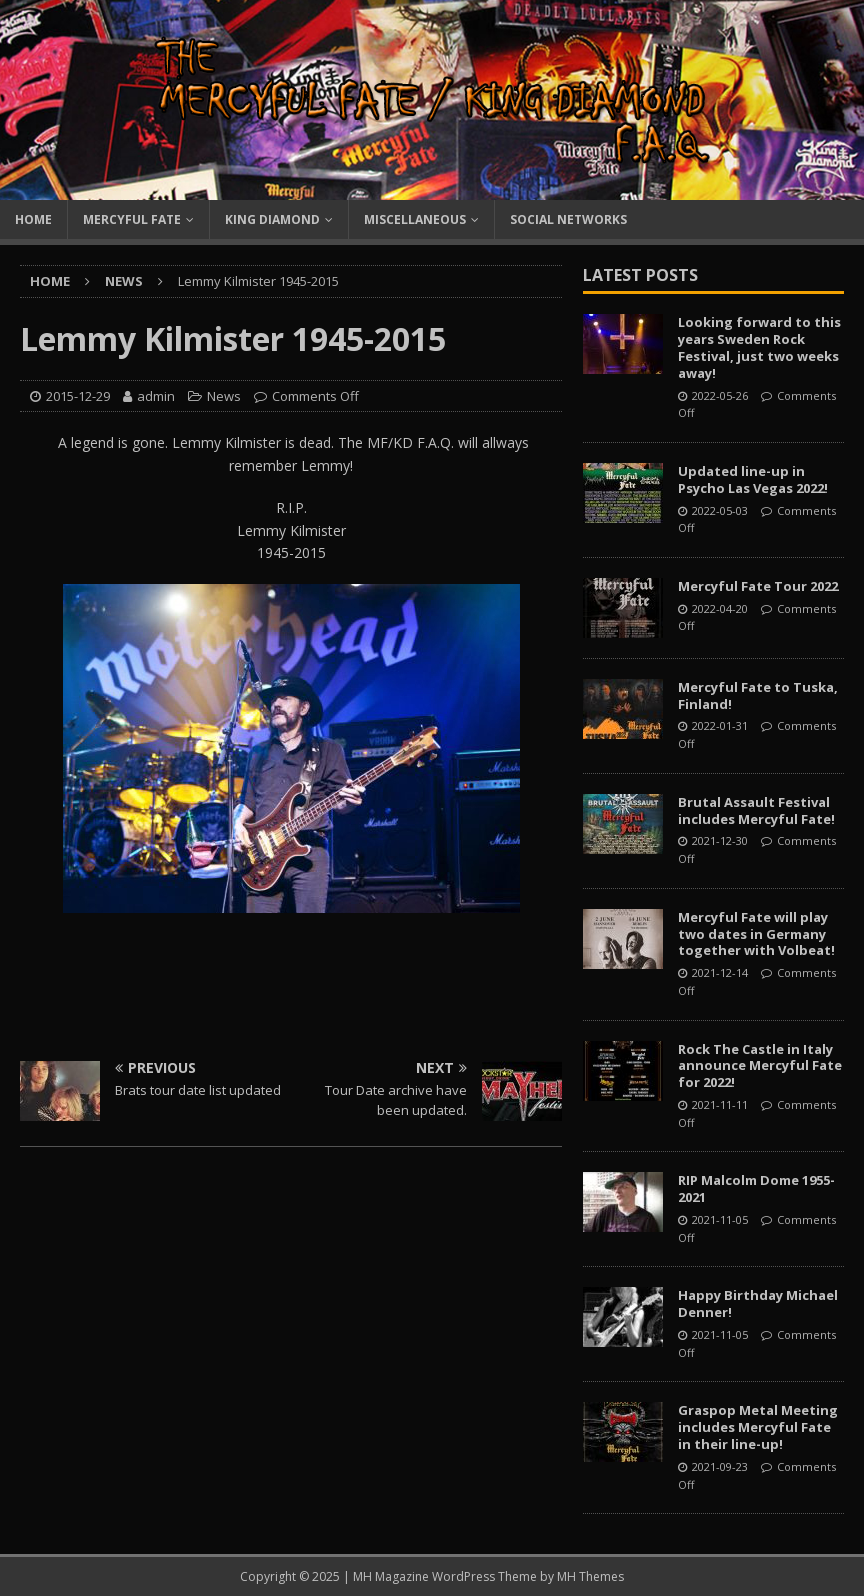 The height and width of the screenshot is (1596, 864). Describe the element at coordinates (415, 219) in the screenshot. I see `Miscellaneous` at that location.